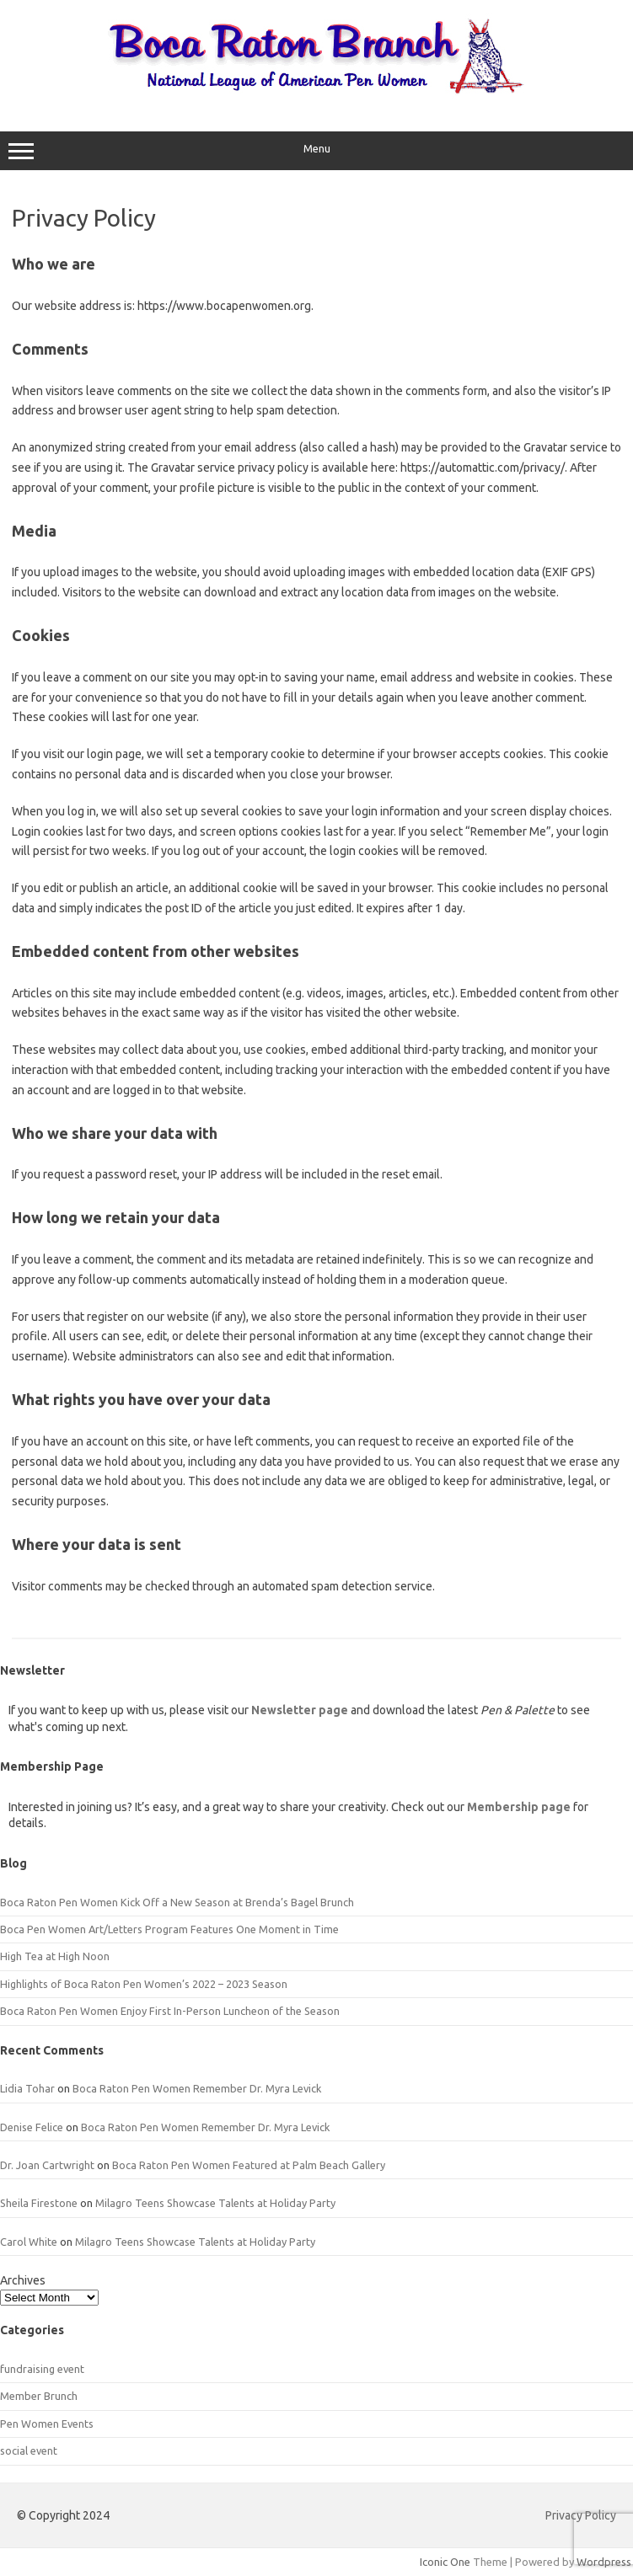 The height and width of the screenshot is (2576, 633). What do you see at coordinates (196, 2088) in the screenshot?
I see `Boca Raton Pen Women Remember Dr. Myra Levick` at bounding box center [196, 2088].